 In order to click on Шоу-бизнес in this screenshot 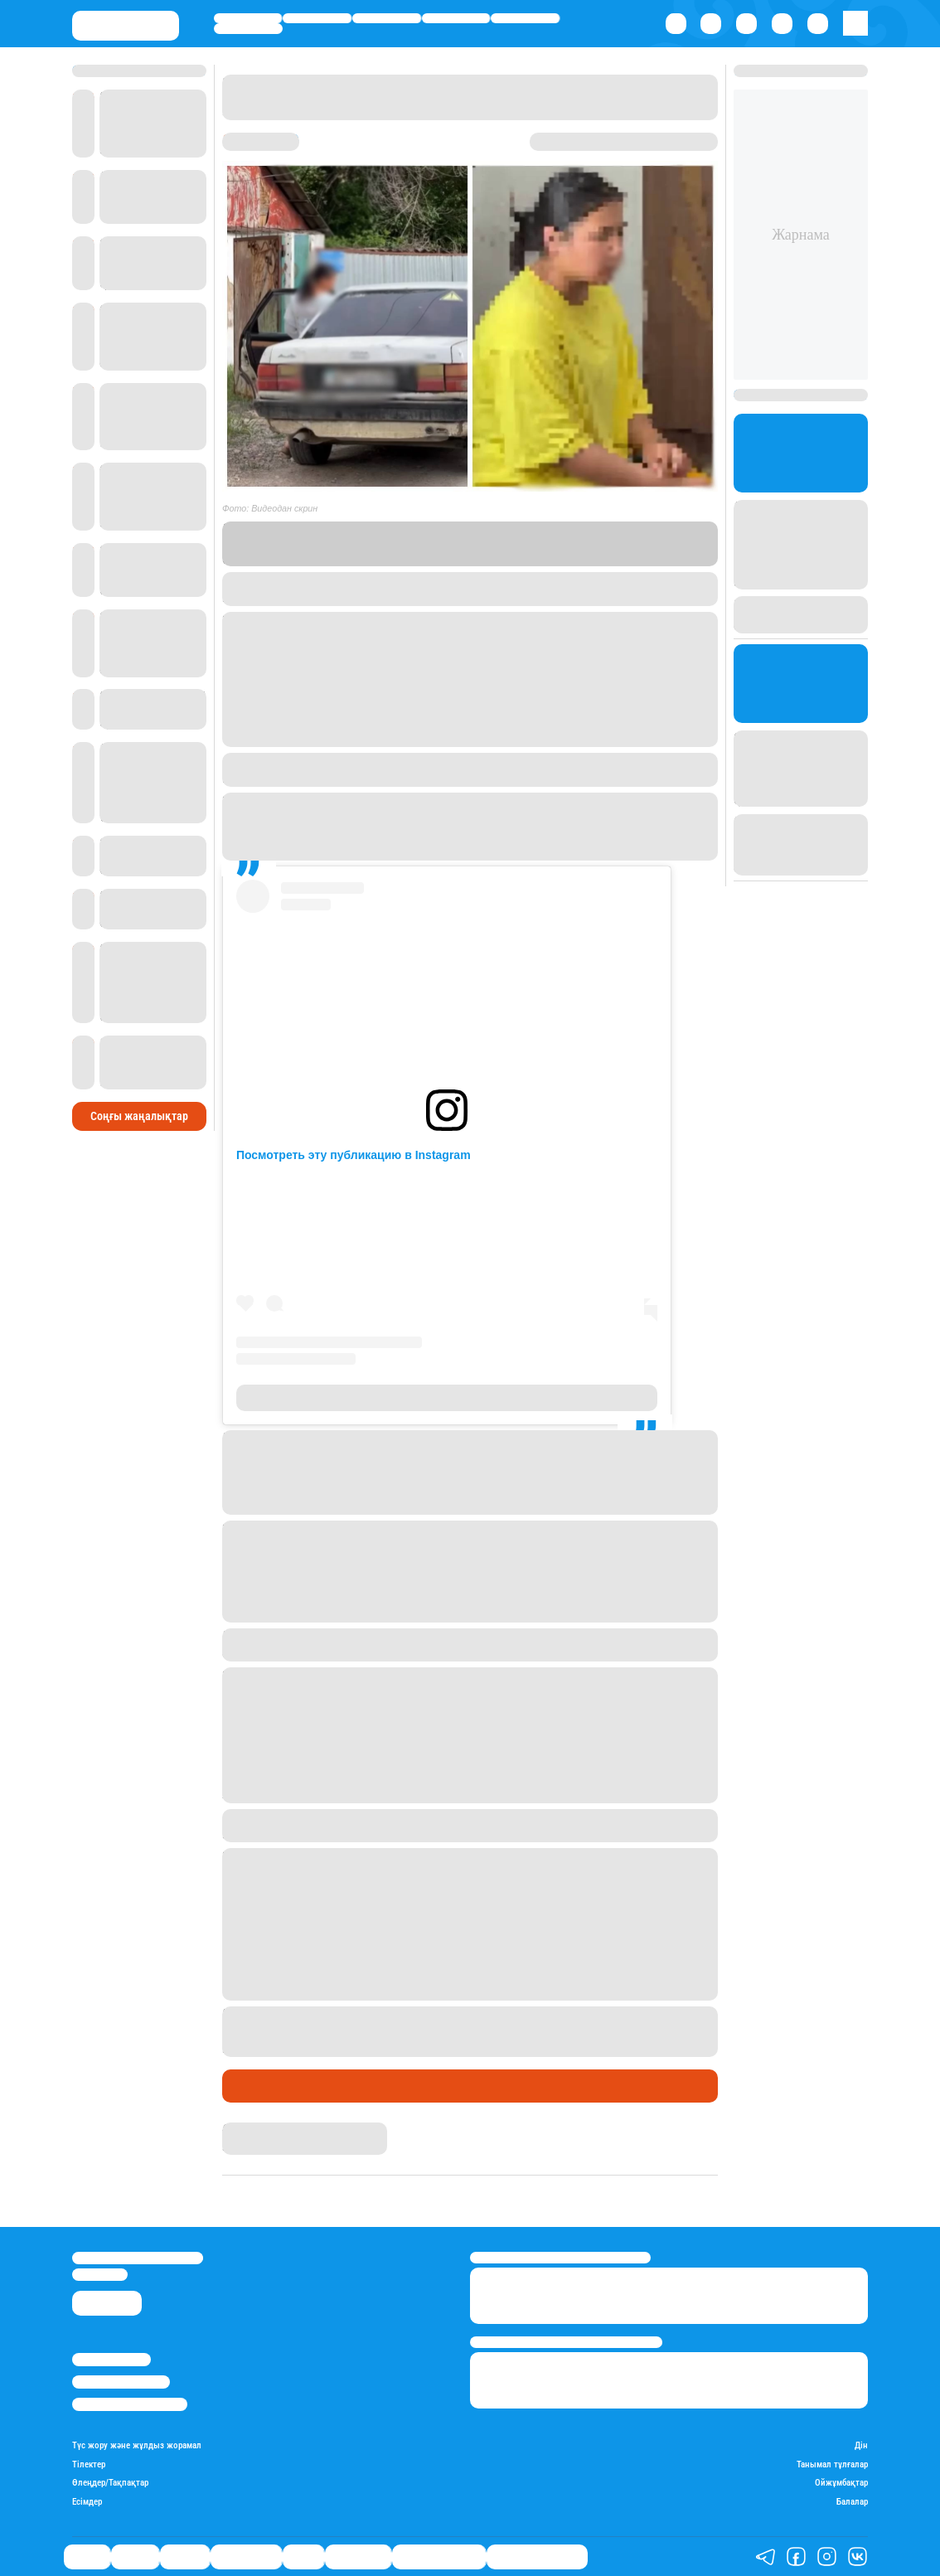, I will do `click(248, 28)`.